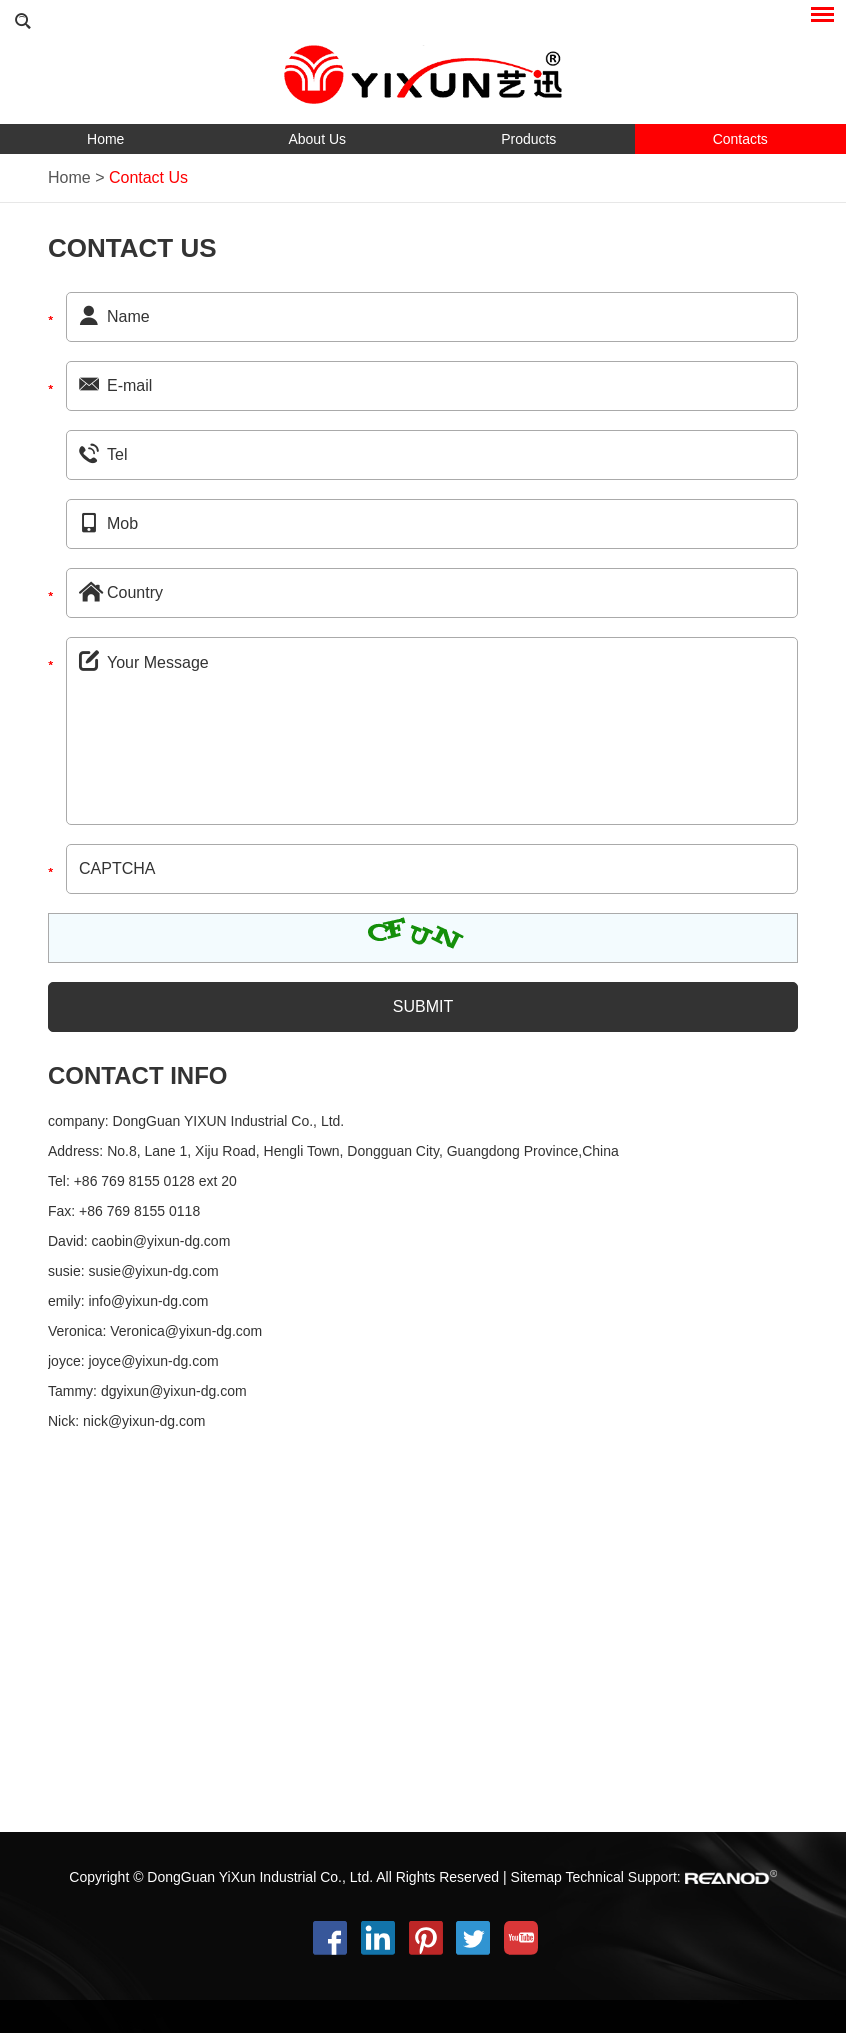 The image size is (846, 2033). Describe the element at coordinates (528, 139) in the screenshot. I see `Products` at that location.